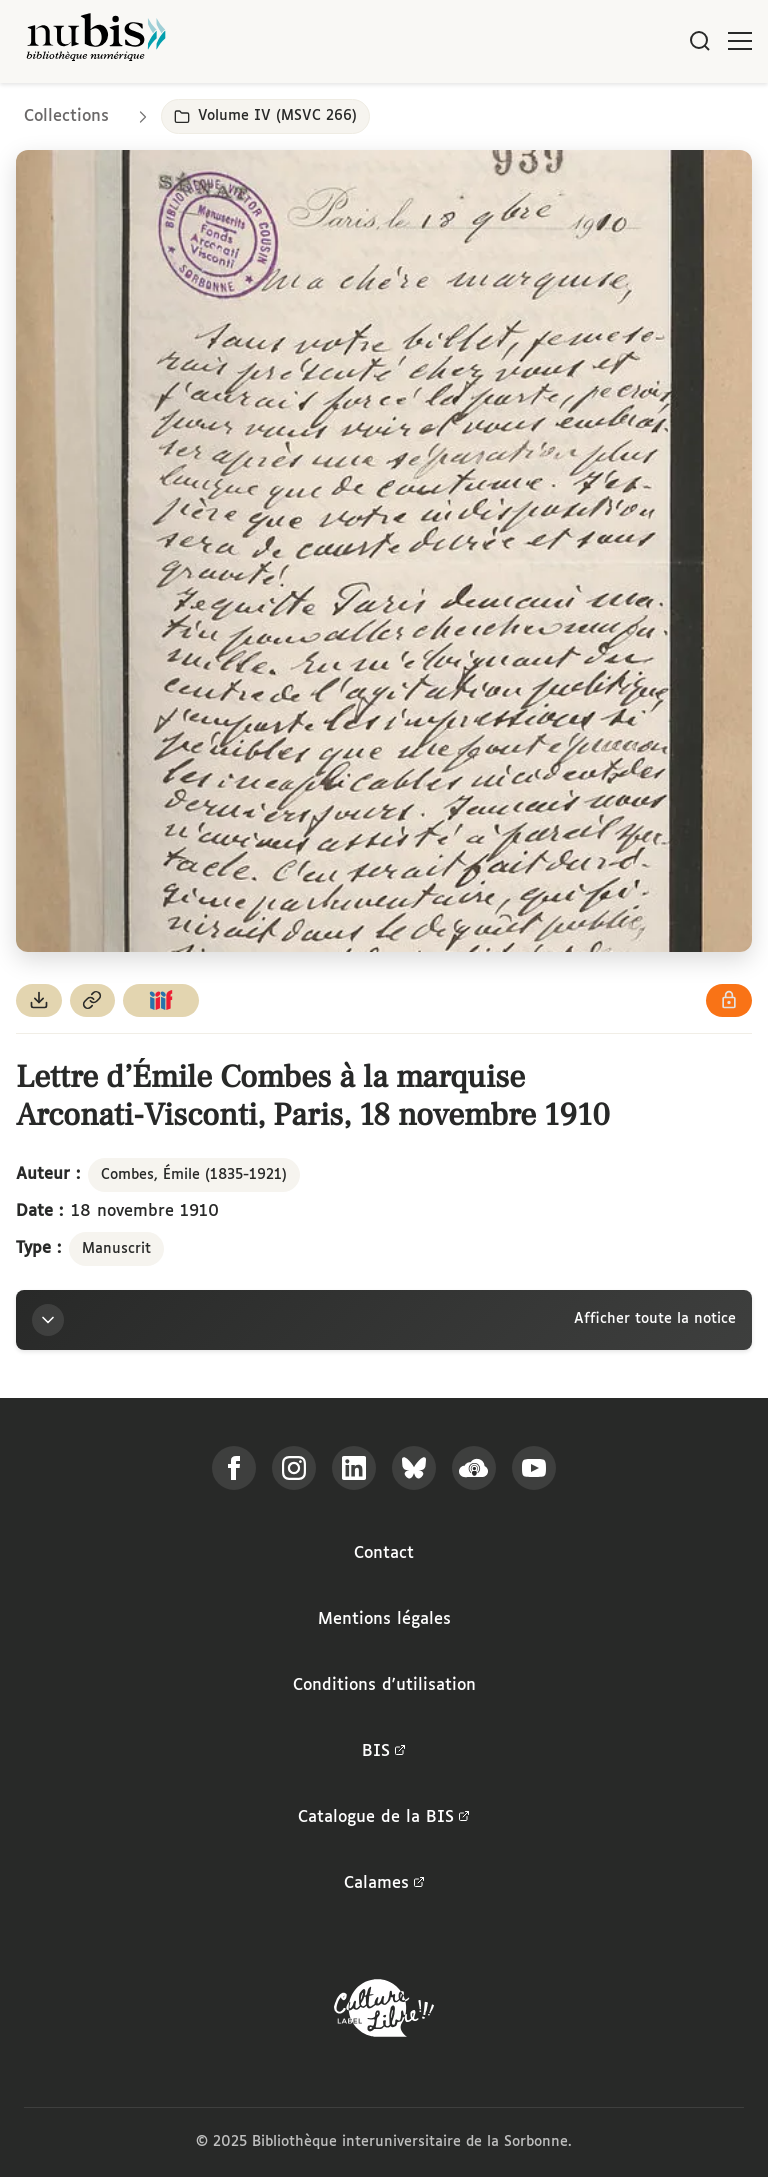 The width and height of the screenshot is (768, 2177). I want to click on [Ouvrir le menu], so click(740, 41).